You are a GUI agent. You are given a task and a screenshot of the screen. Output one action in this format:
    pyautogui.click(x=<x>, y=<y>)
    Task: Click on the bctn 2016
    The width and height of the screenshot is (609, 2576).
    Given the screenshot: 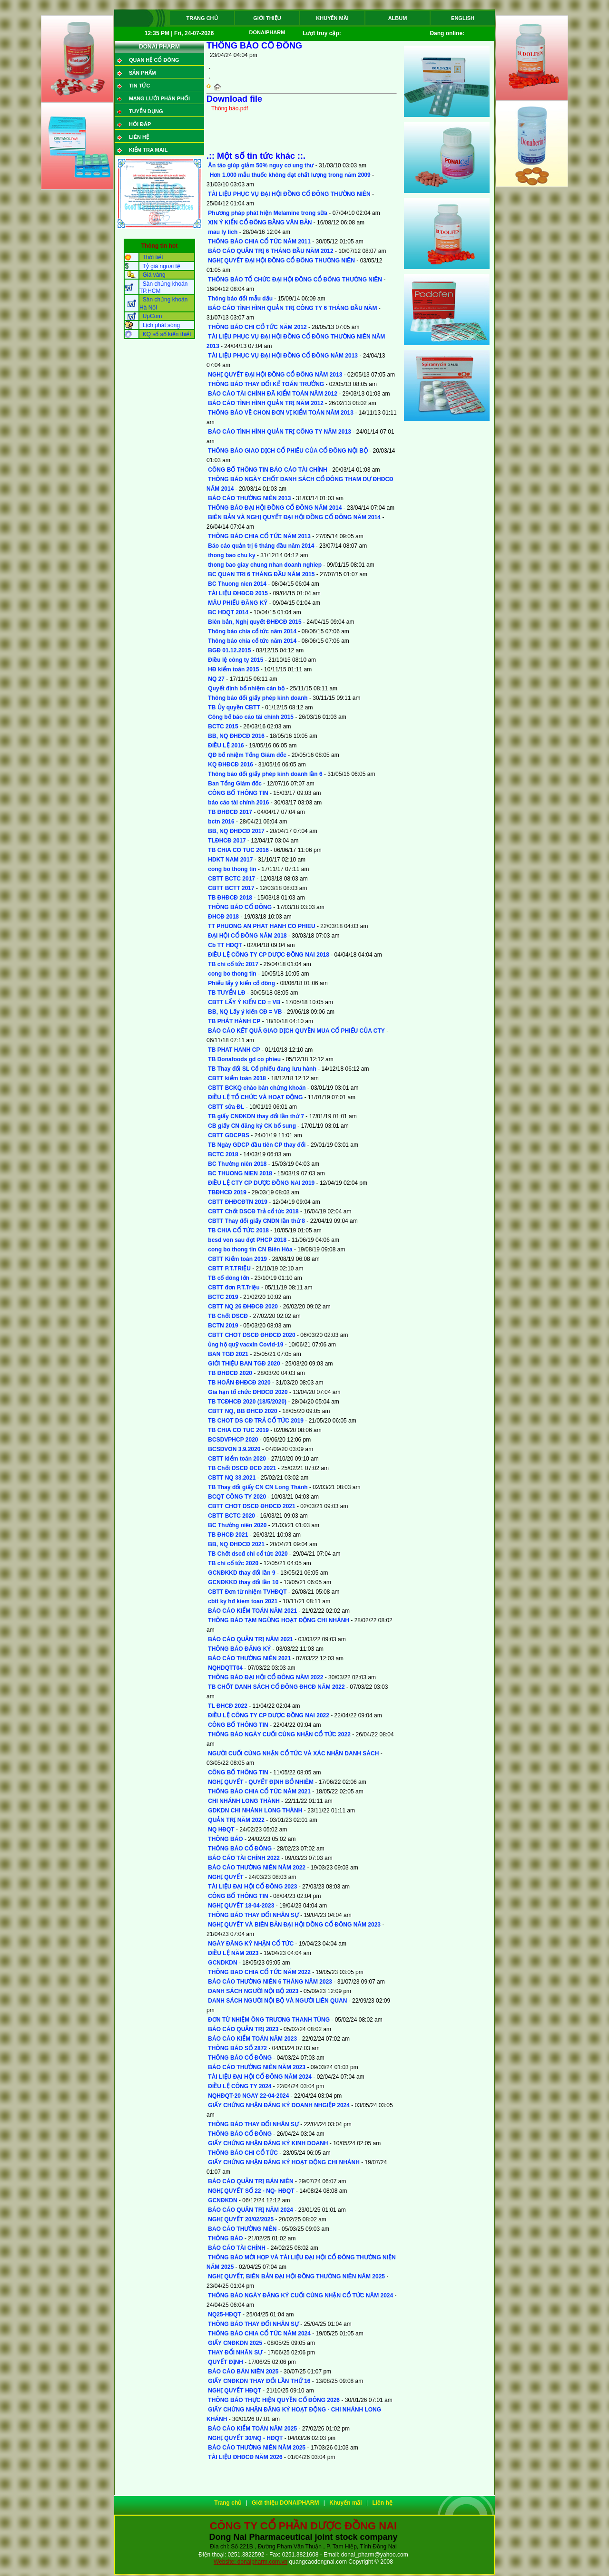 What is the action you would take?
    pyautogui.click(x=221, y=821)
    